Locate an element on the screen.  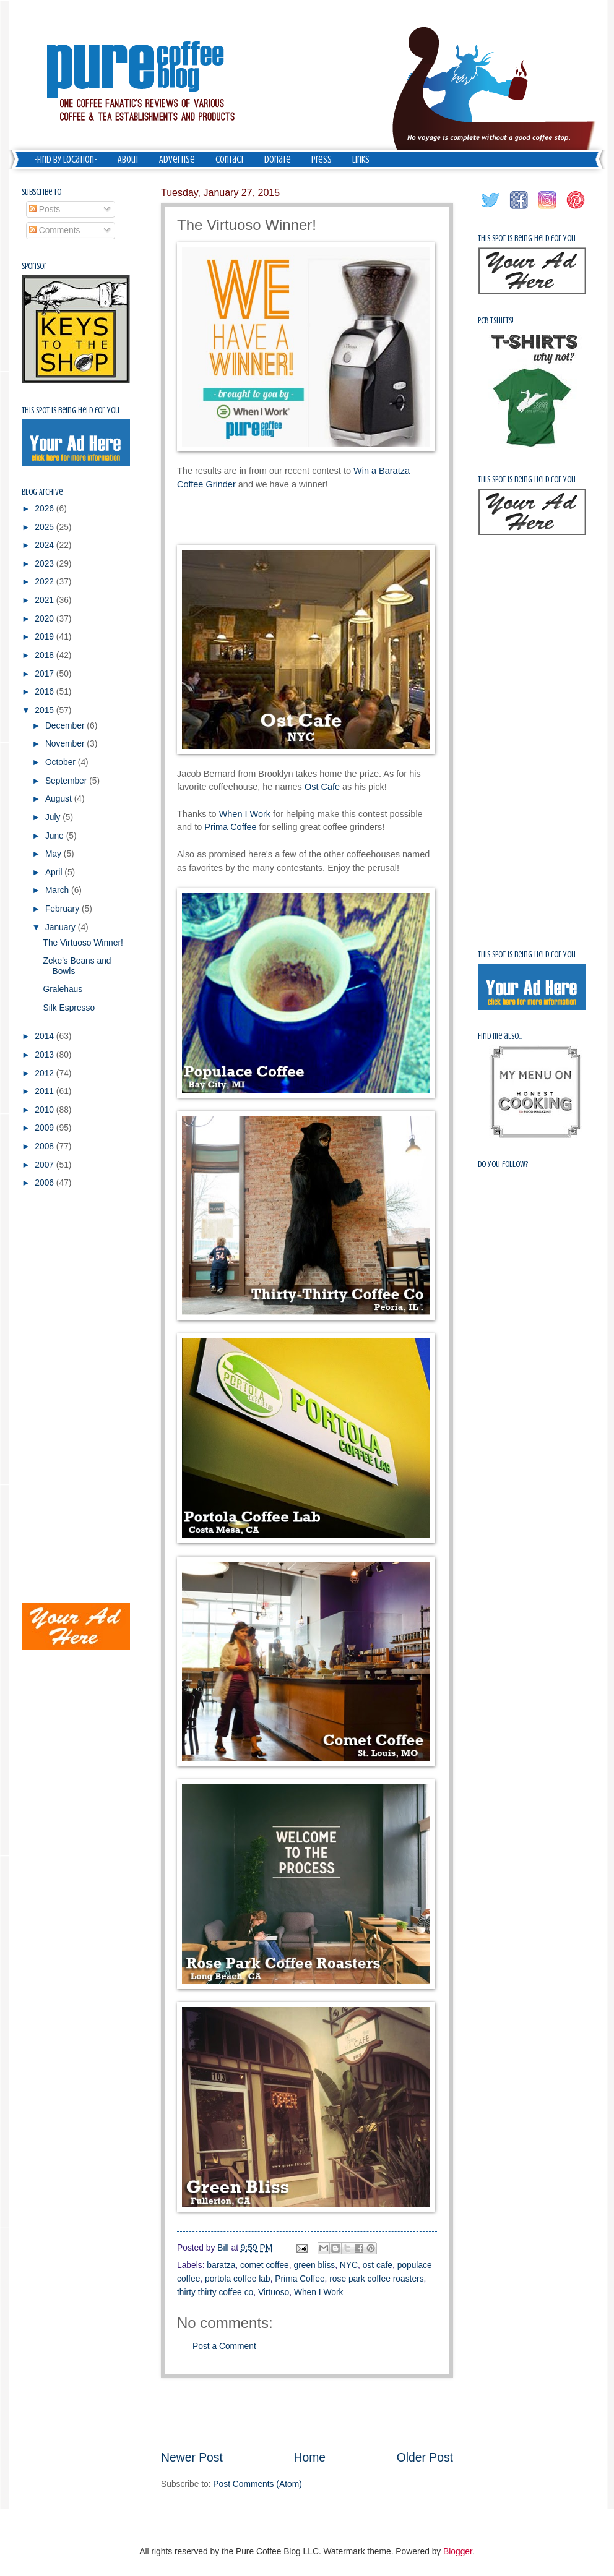
2006 is located at coordinates (45, 1182).